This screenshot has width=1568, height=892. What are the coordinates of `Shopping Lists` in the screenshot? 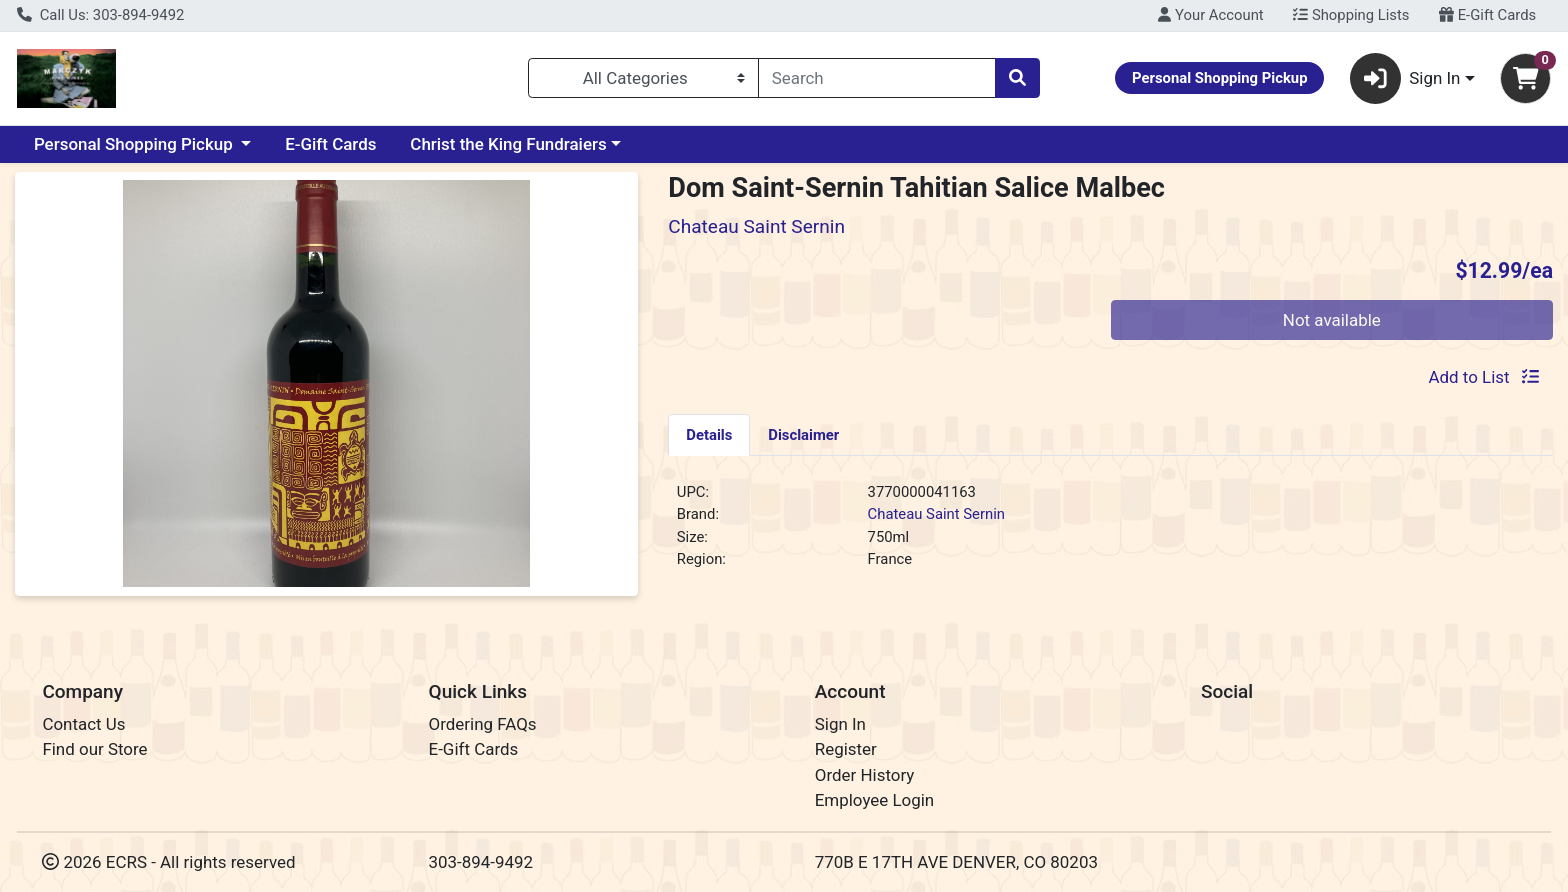 It's located at (1351, 15).